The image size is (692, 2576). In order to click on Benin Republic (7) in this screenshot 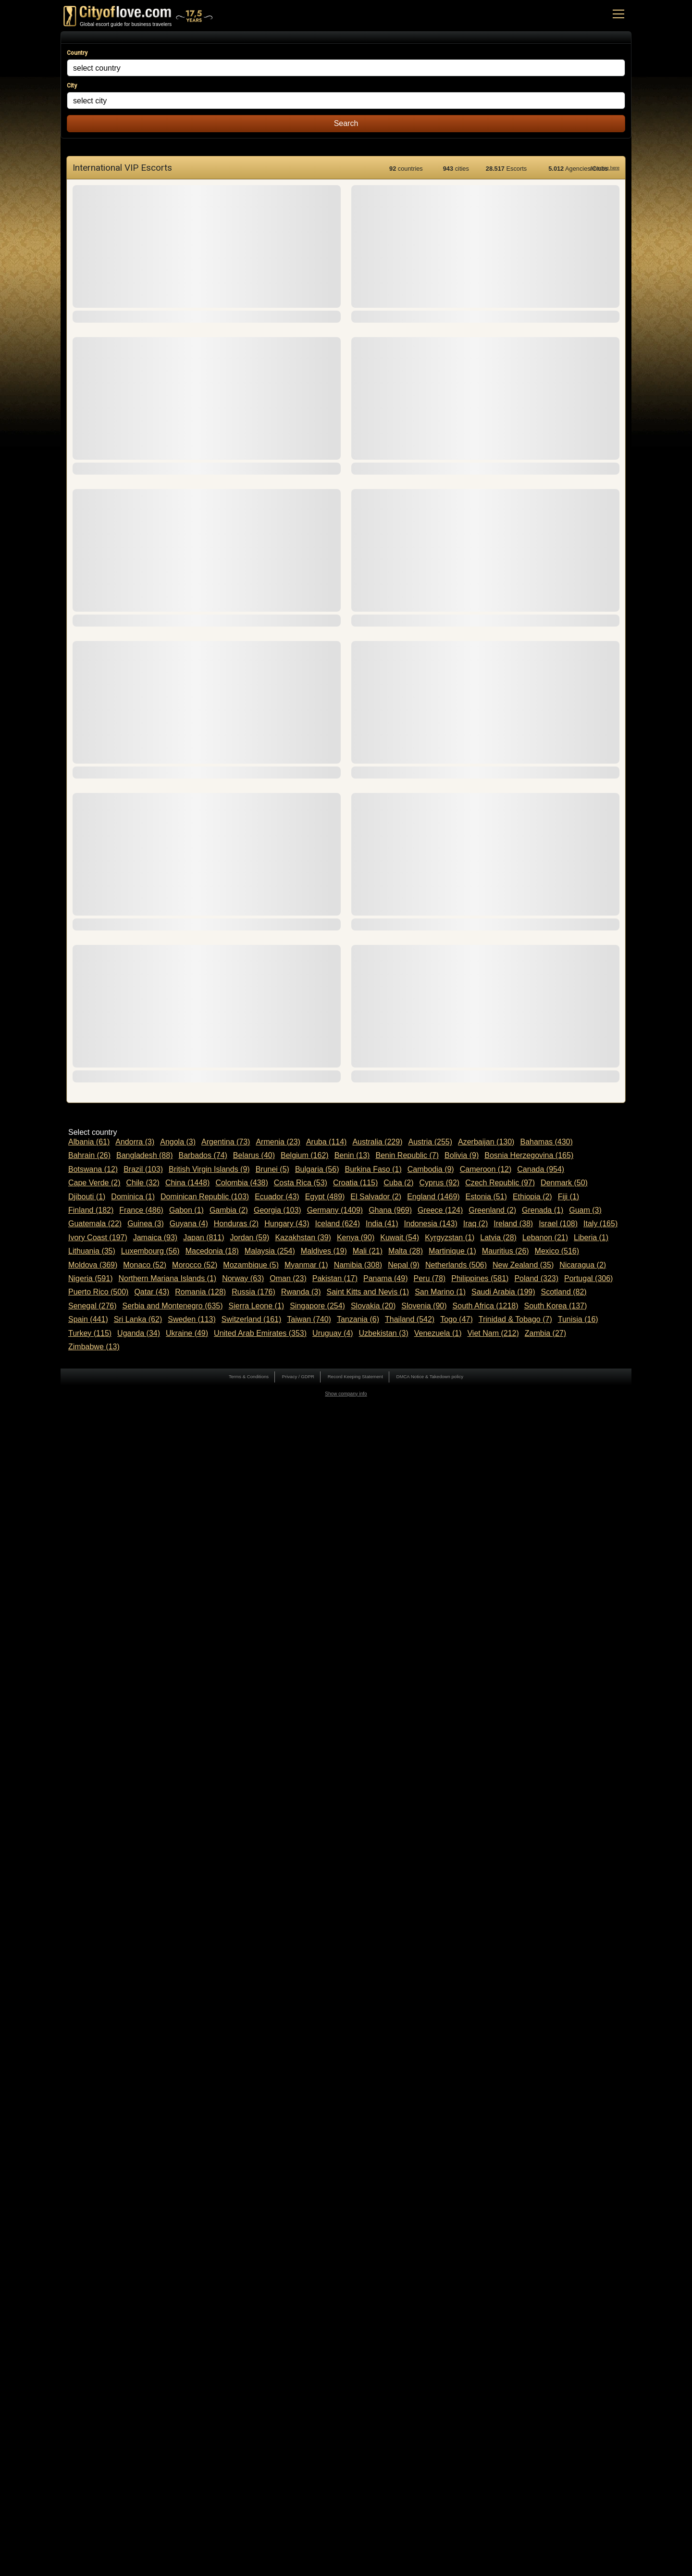, I will do `click(407, 1155)`.